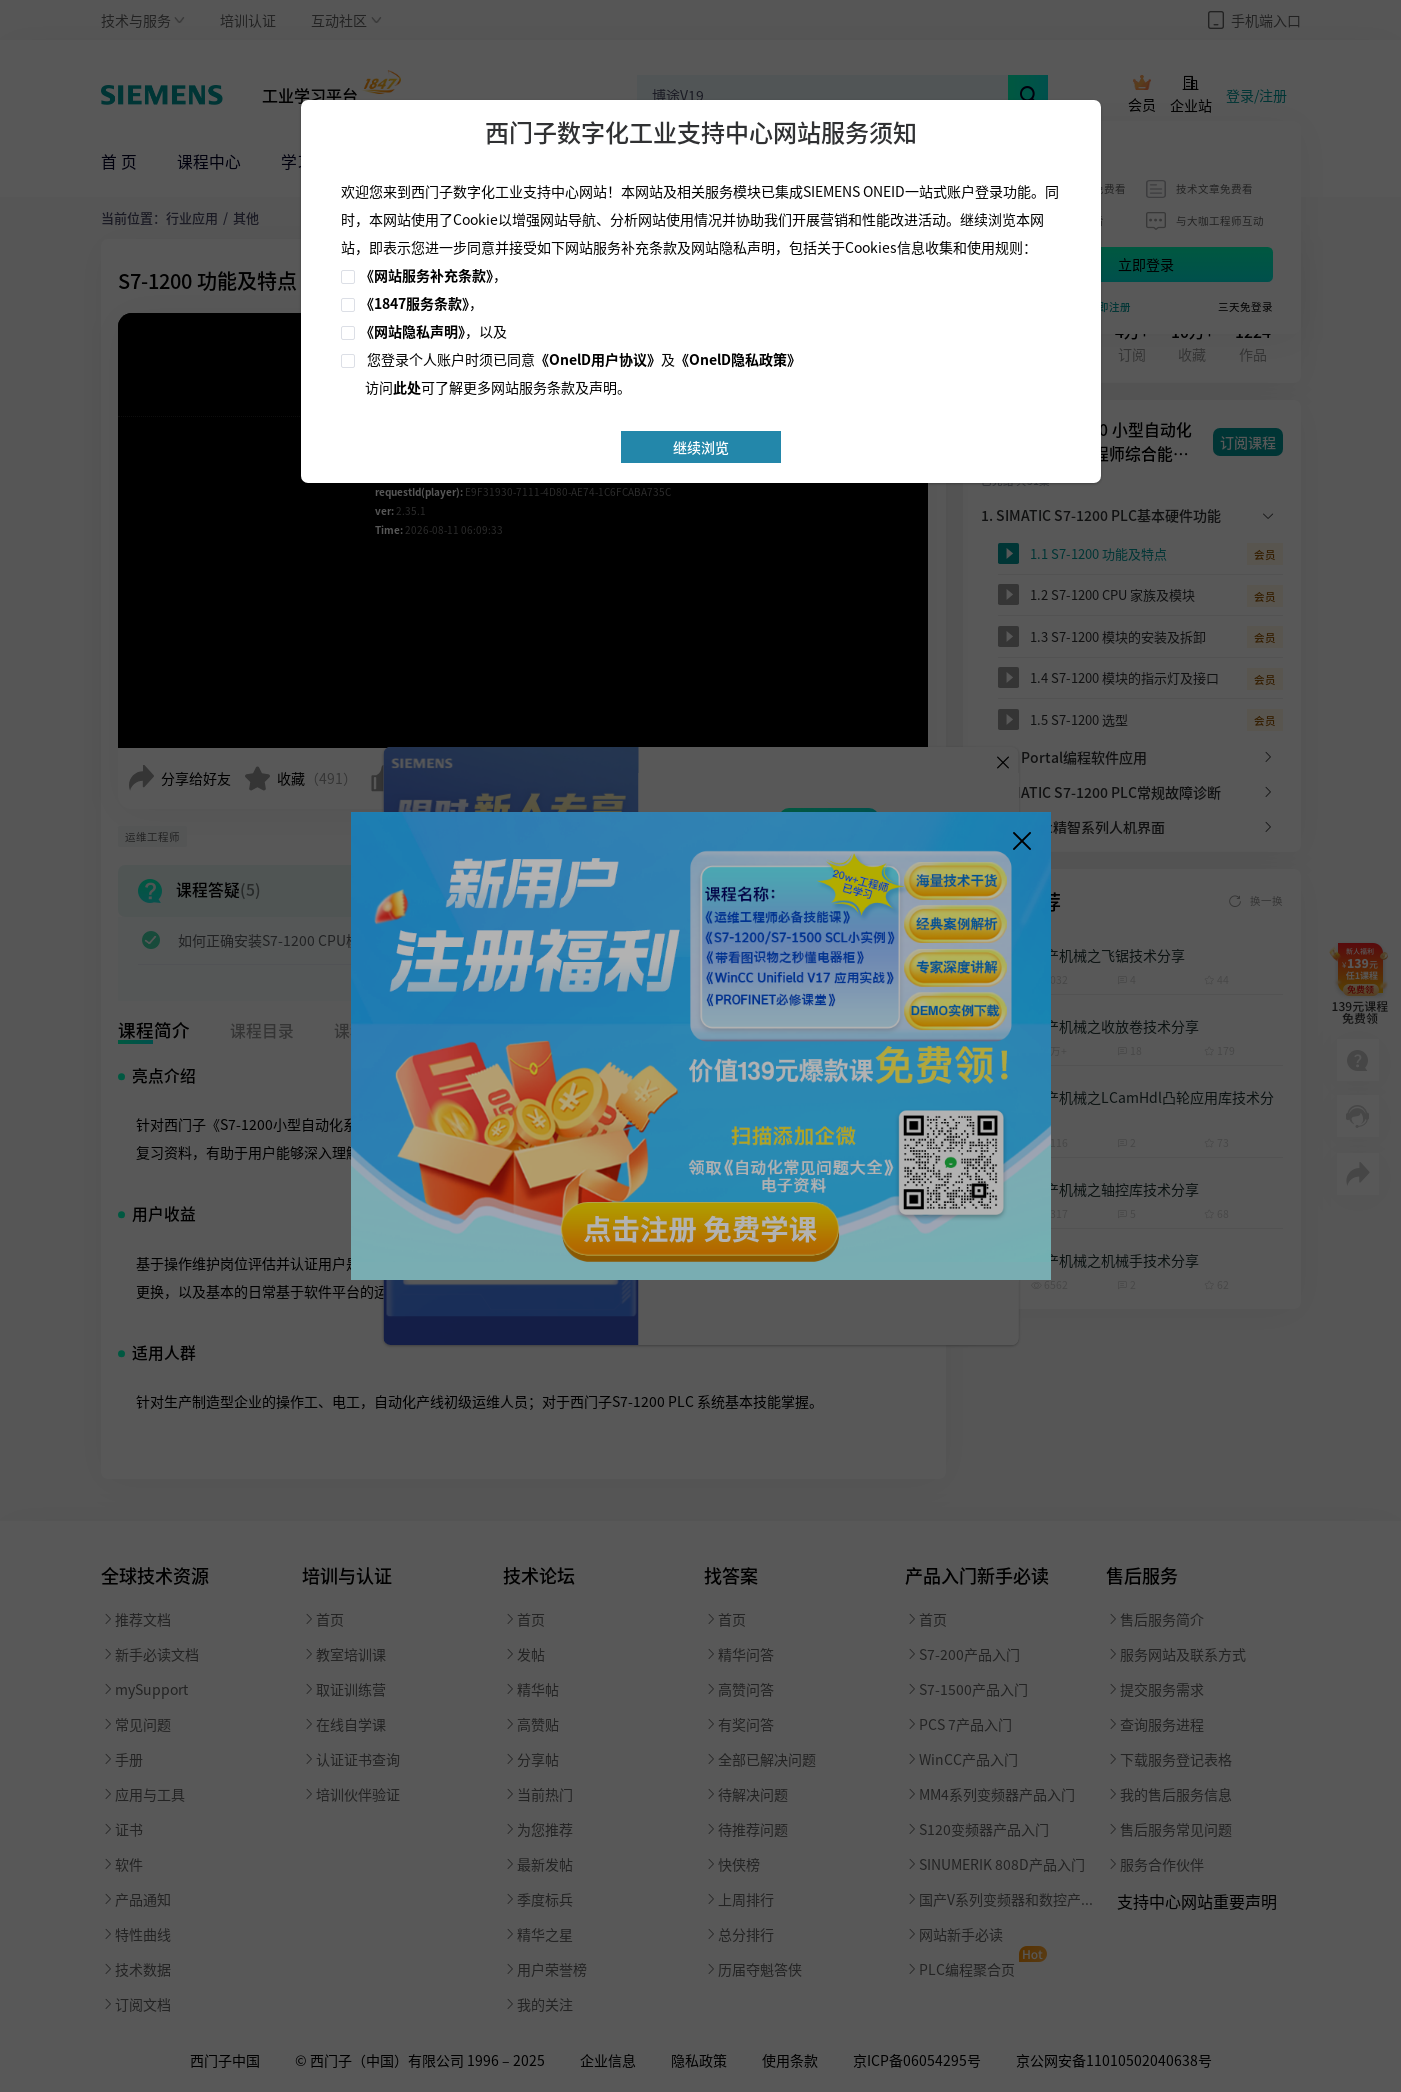 The width and height of the screenshot is (1401, 2092). What do you see at coordinates (738, 359) in the screenshot?
I see `《OnelD隐私政策》` at bounding box center [738, 359].